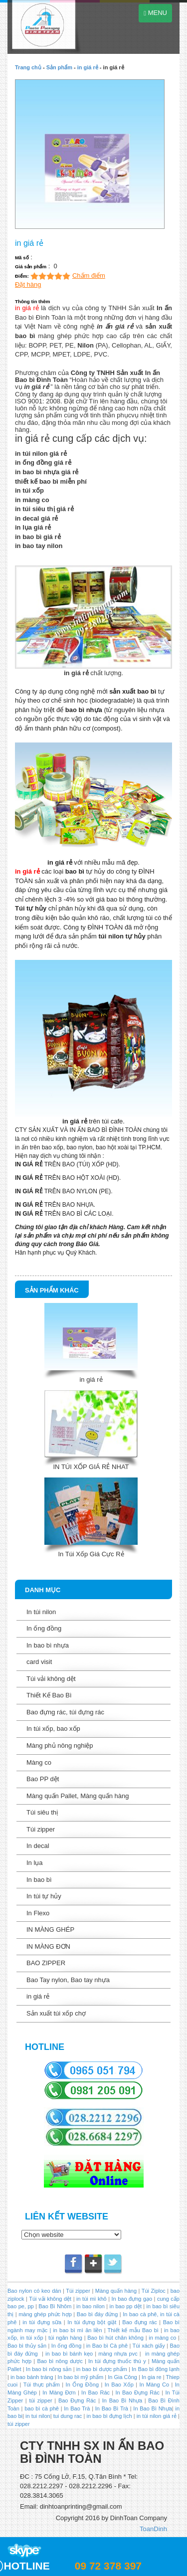 This screenshot has height=2576, width=187. Describe the element at coordinates (45, 1963) in the screenshot. I see `BAO ZIPPER` at that location.